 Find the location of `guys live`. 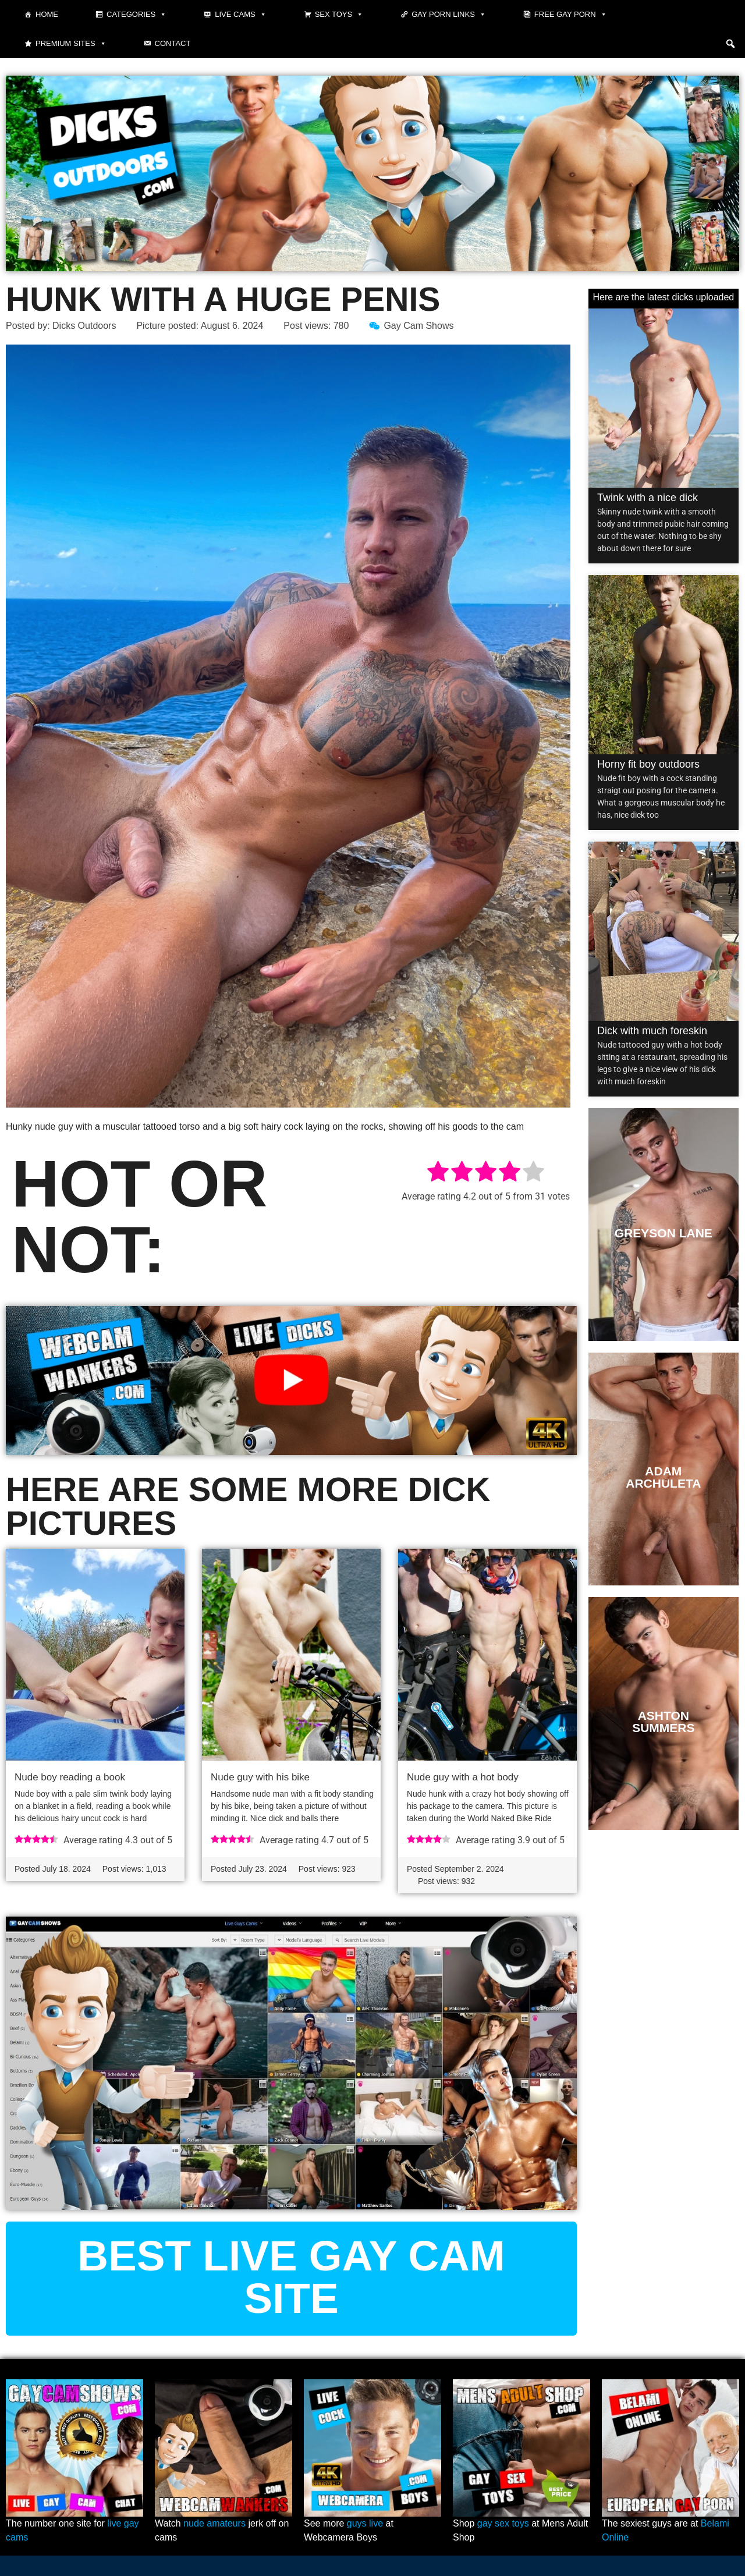

guys live is located at coordinates (365, 2523).